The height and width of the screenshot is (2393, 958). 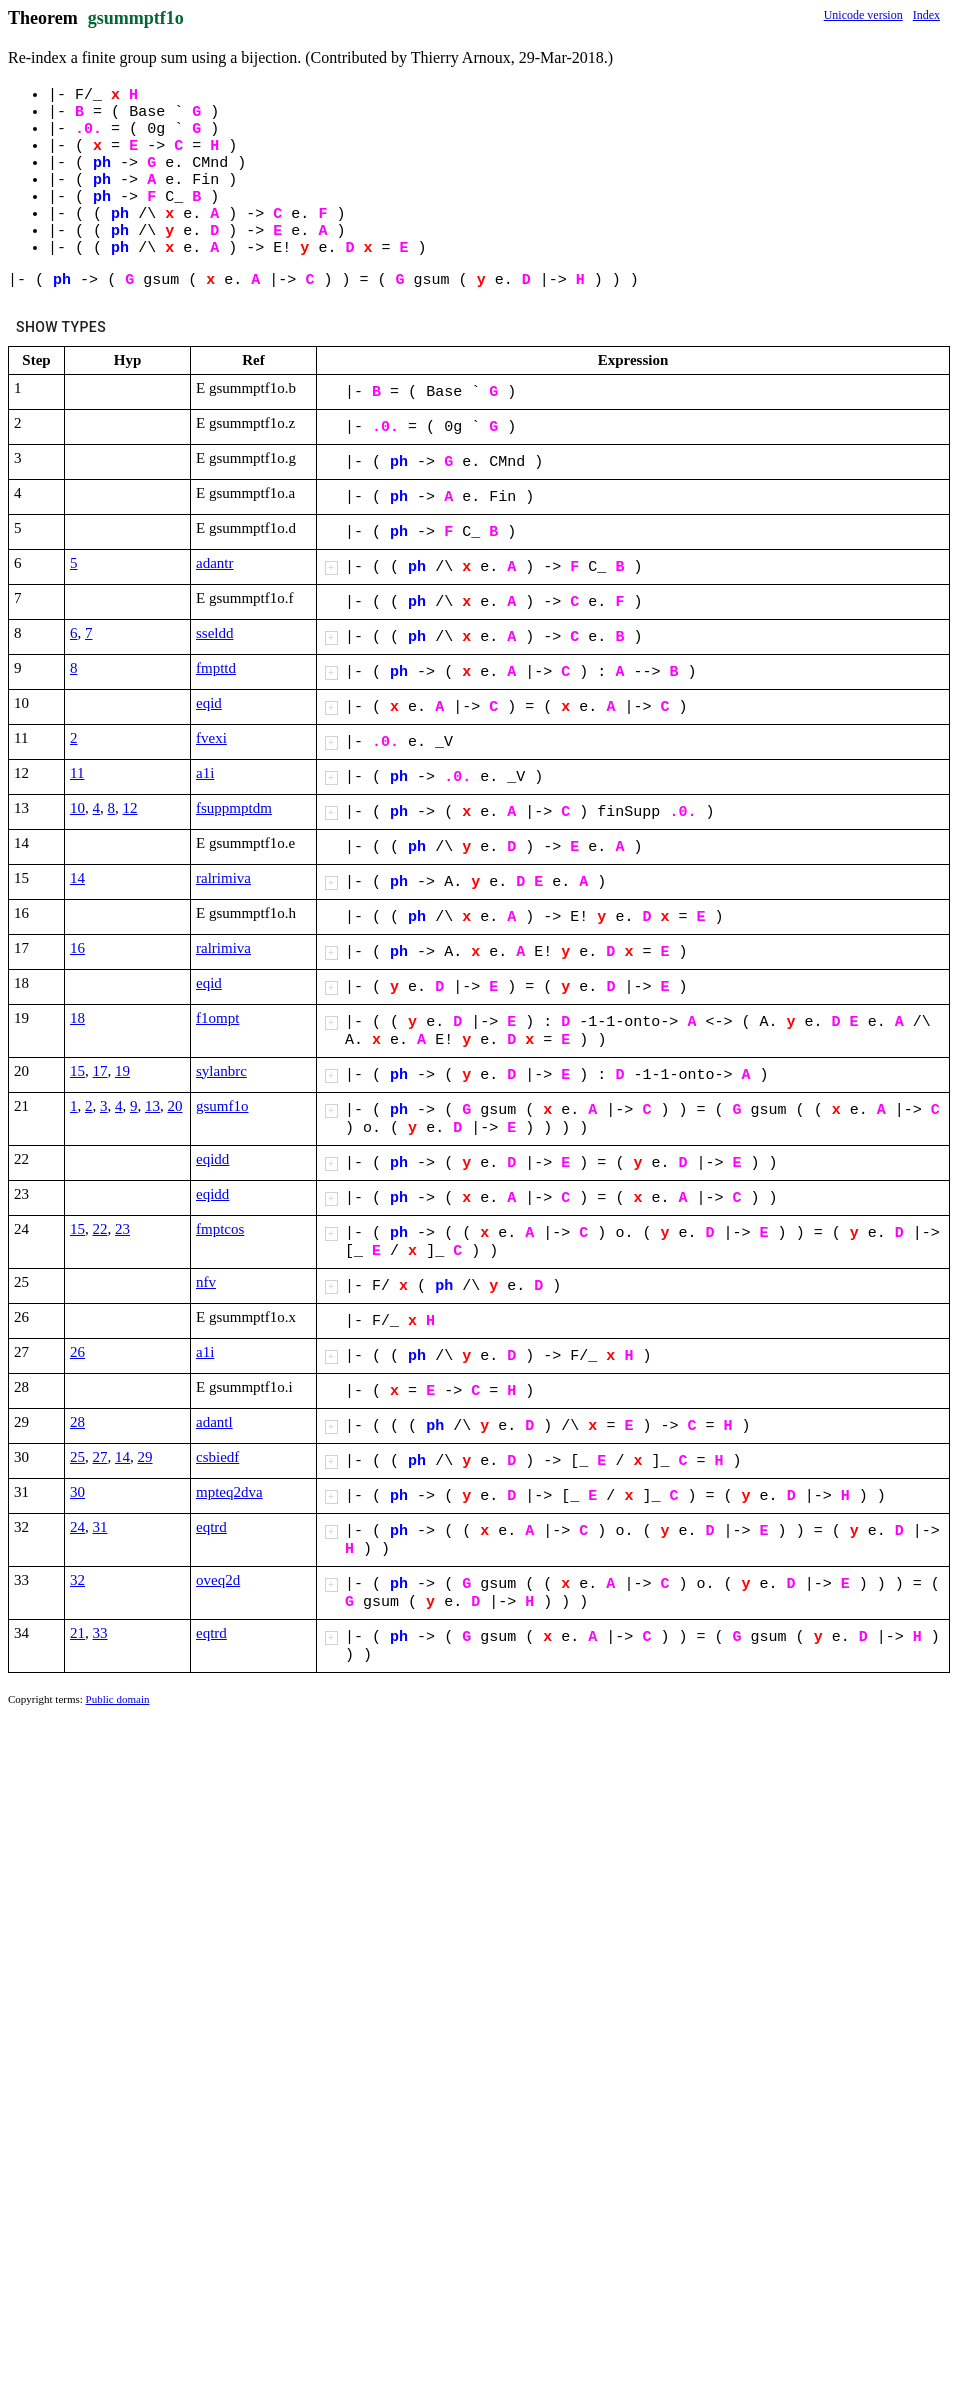 I want to click on 27, so click(x=100, y=1457).